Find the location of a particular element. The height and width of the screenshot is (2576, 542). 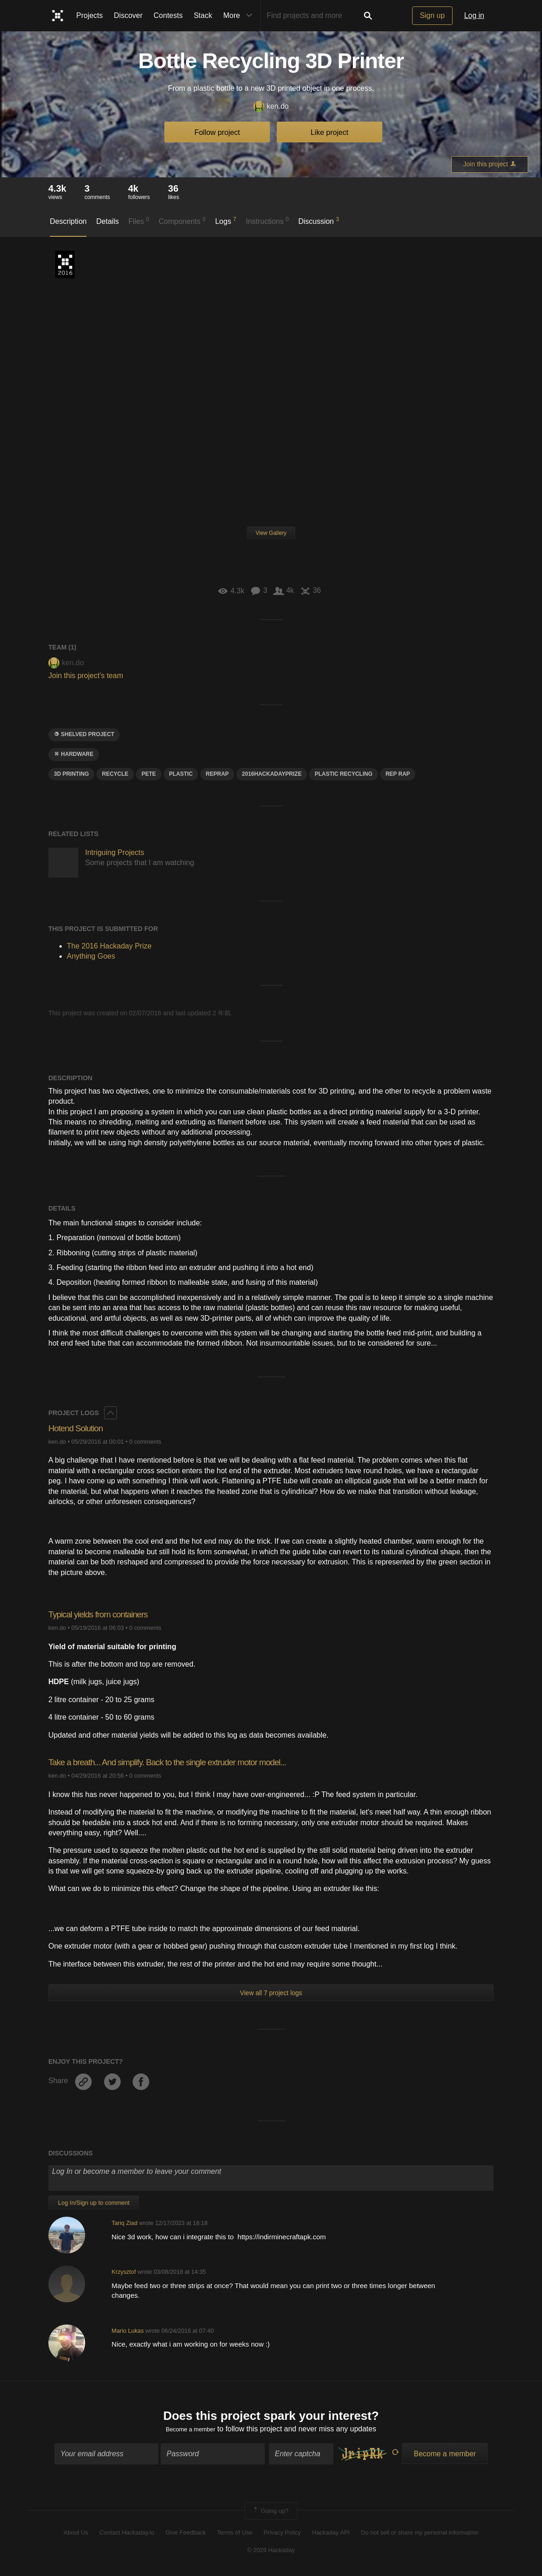

Sign up is located at coordinates (432, 15).